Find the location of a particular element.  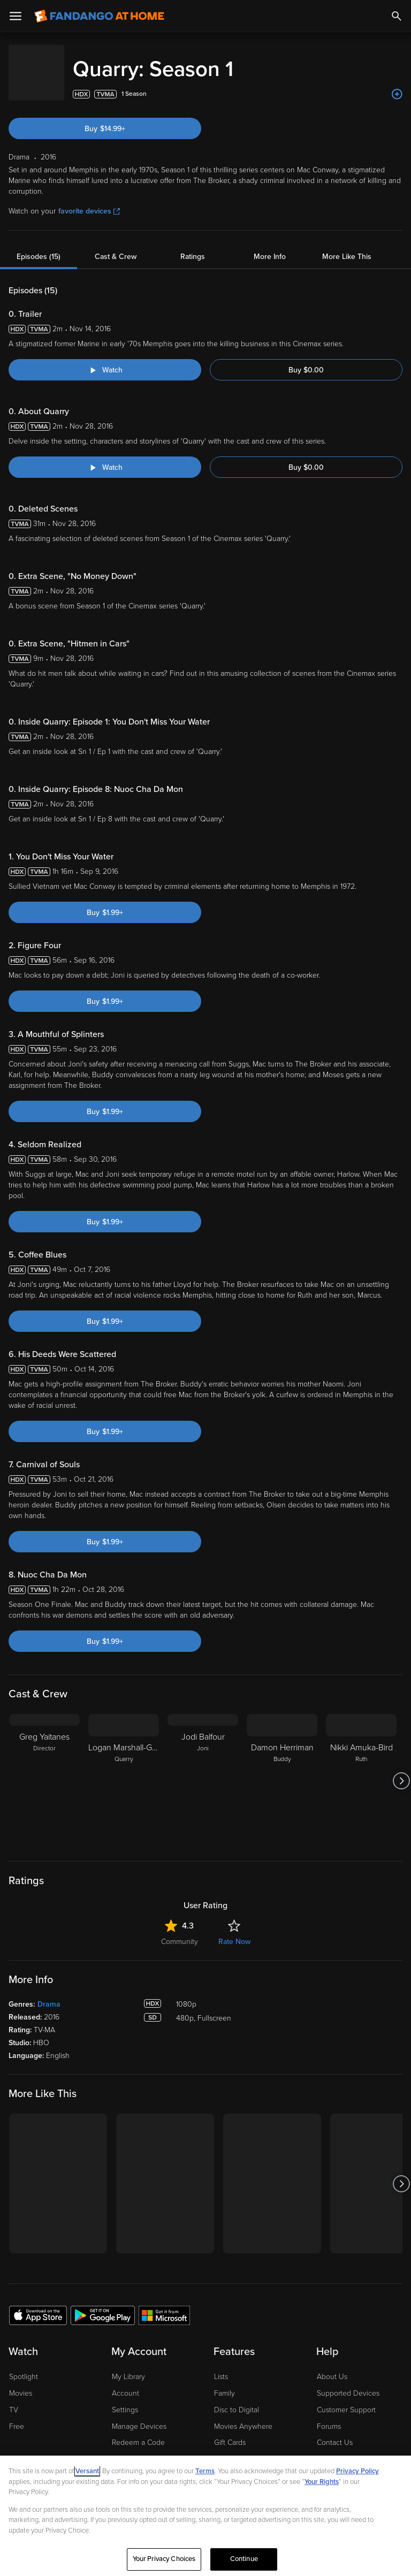

[Got to next slide] is located at coordinates (401, 1643).